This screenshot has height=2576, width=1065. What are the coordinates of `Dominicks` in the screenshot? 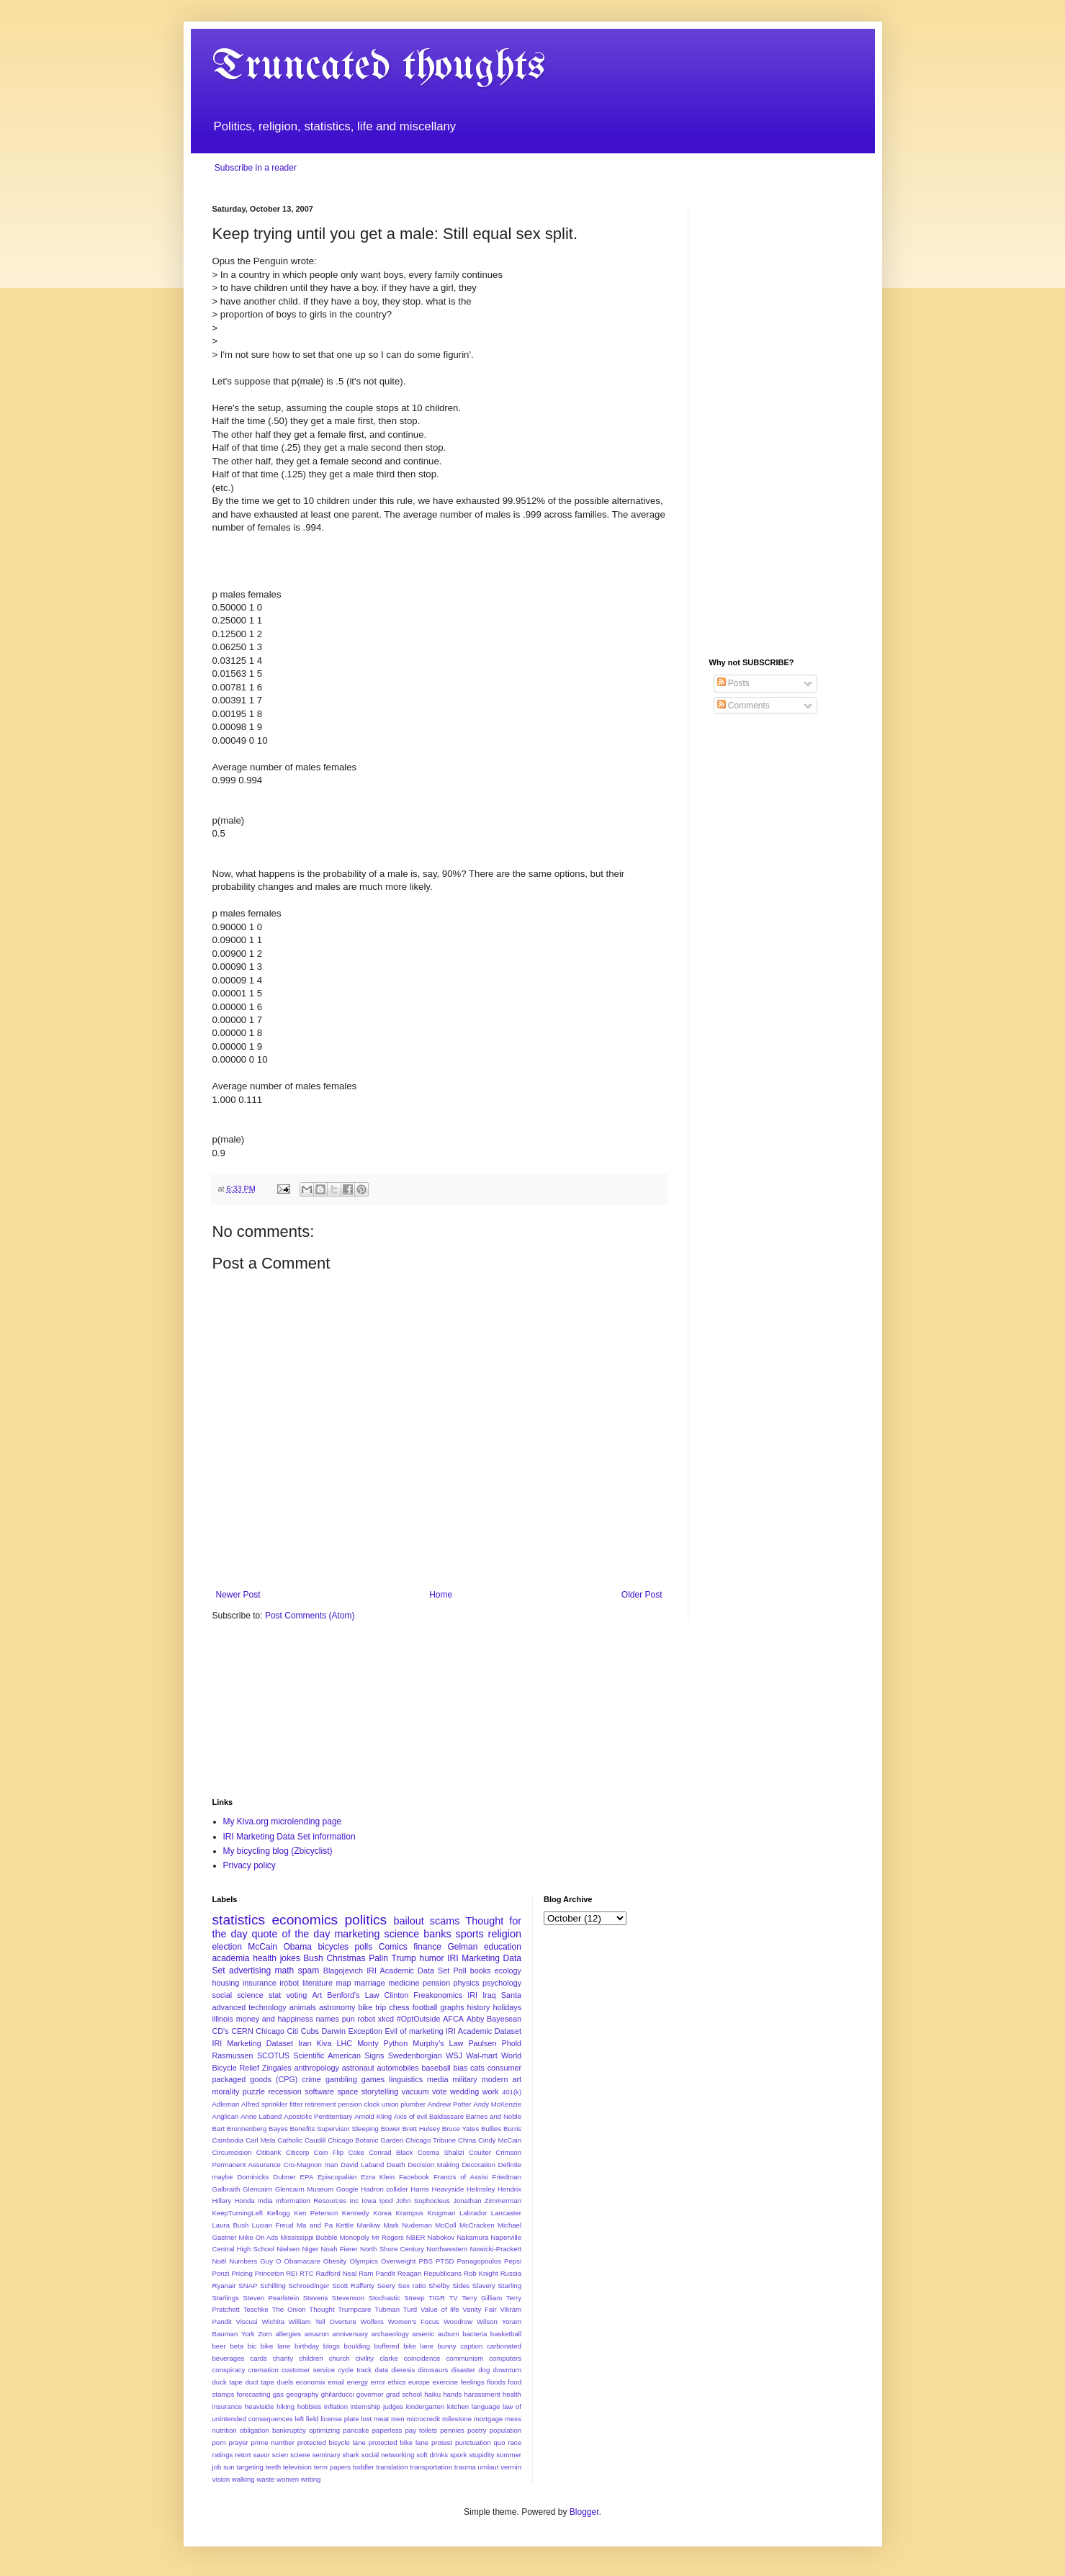 It's located at (253, 2177).